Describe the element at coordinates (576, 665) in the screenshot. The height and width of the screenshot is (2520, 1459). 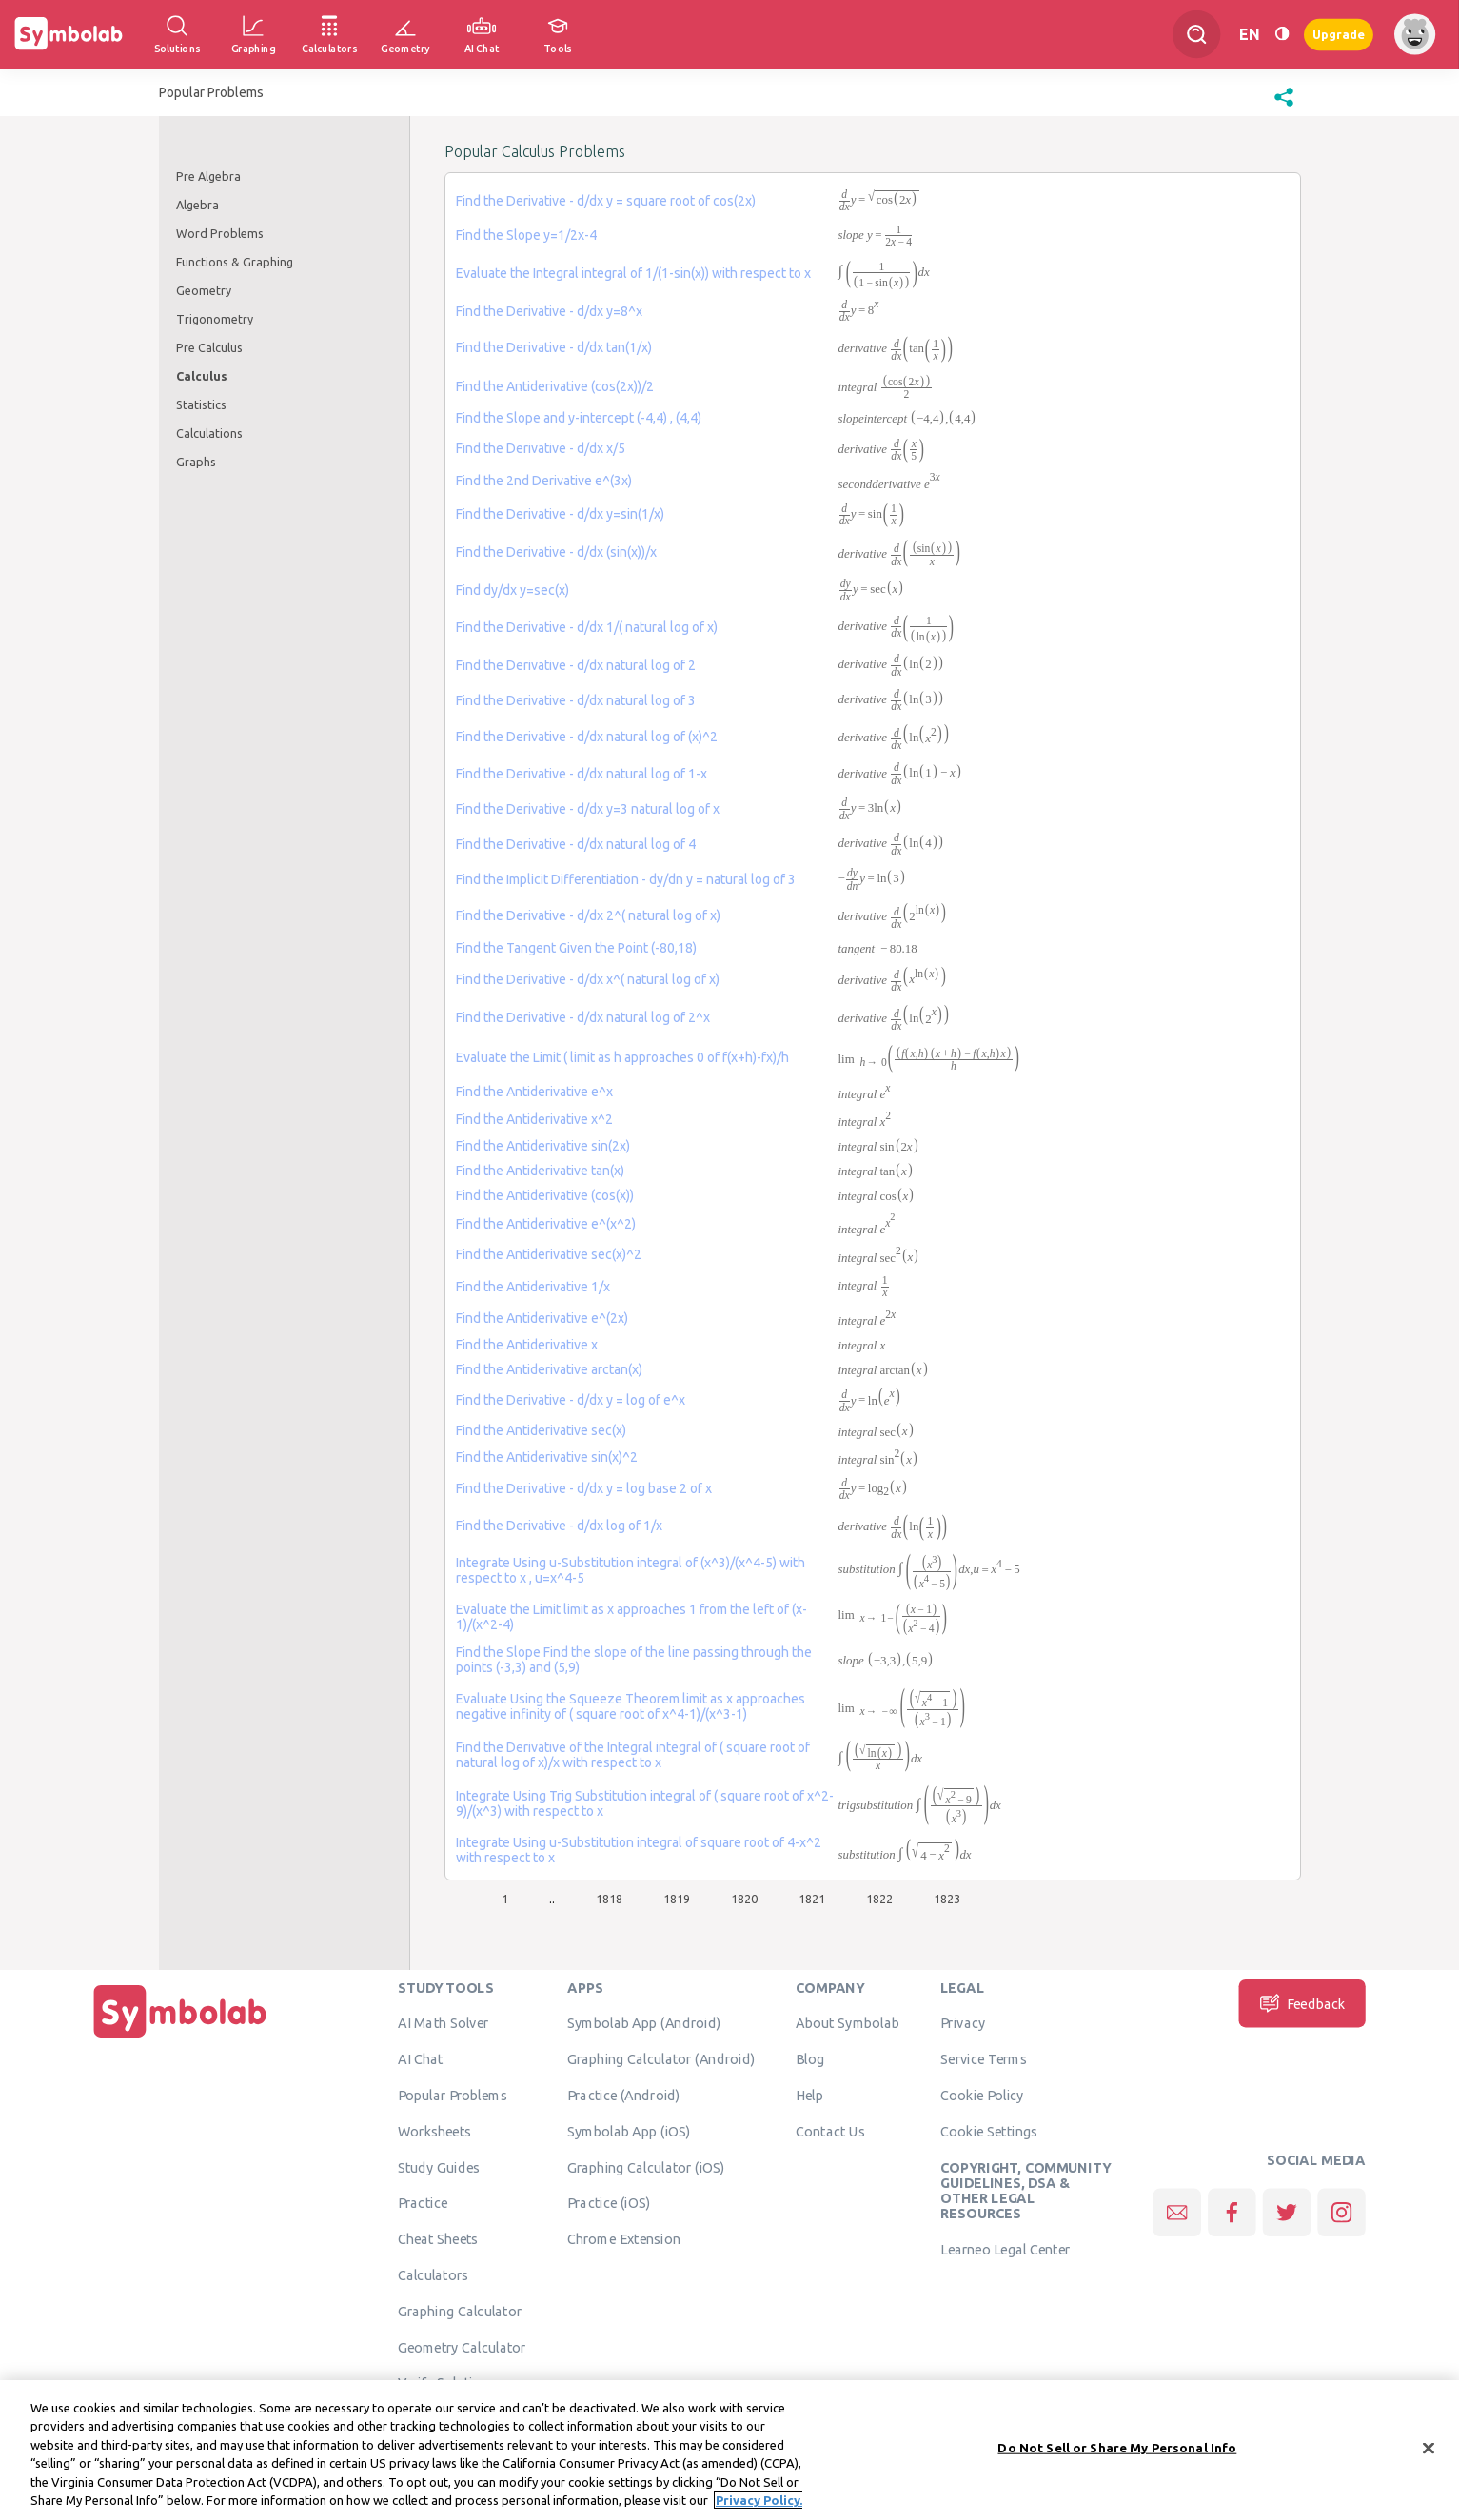
I see `Find the Derivative - d/dx natural log of 2` at that location.